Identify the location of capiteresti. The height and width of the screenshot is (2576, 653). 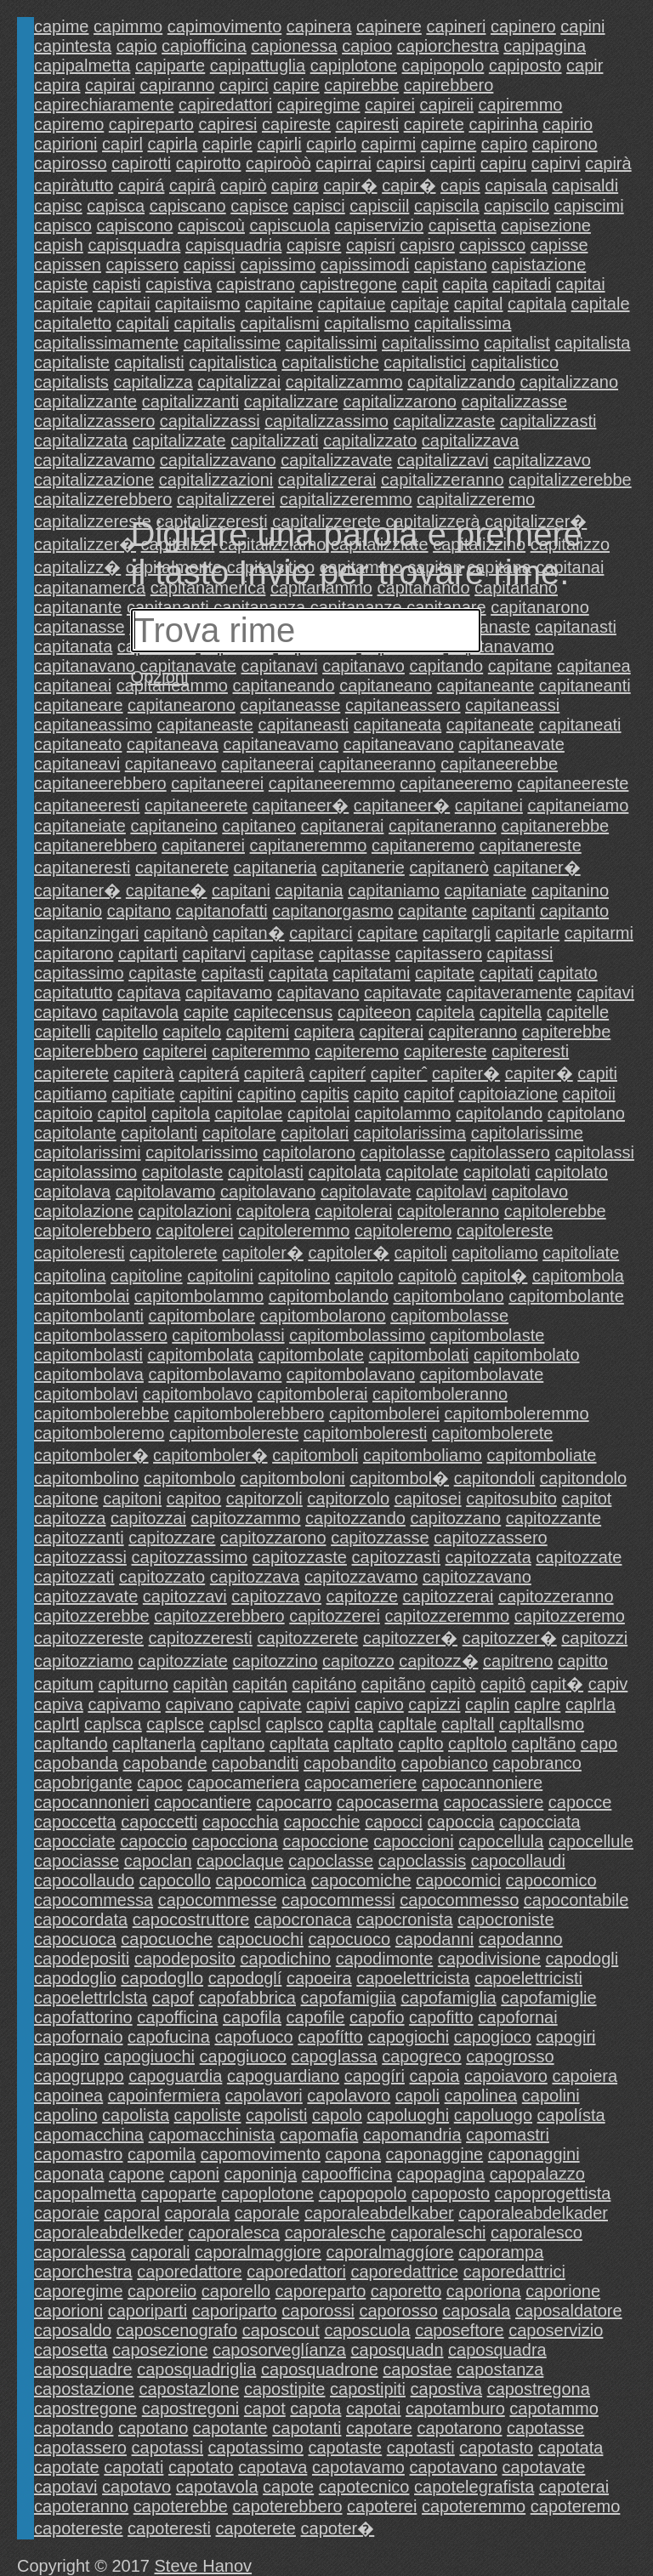
(530, 1051).